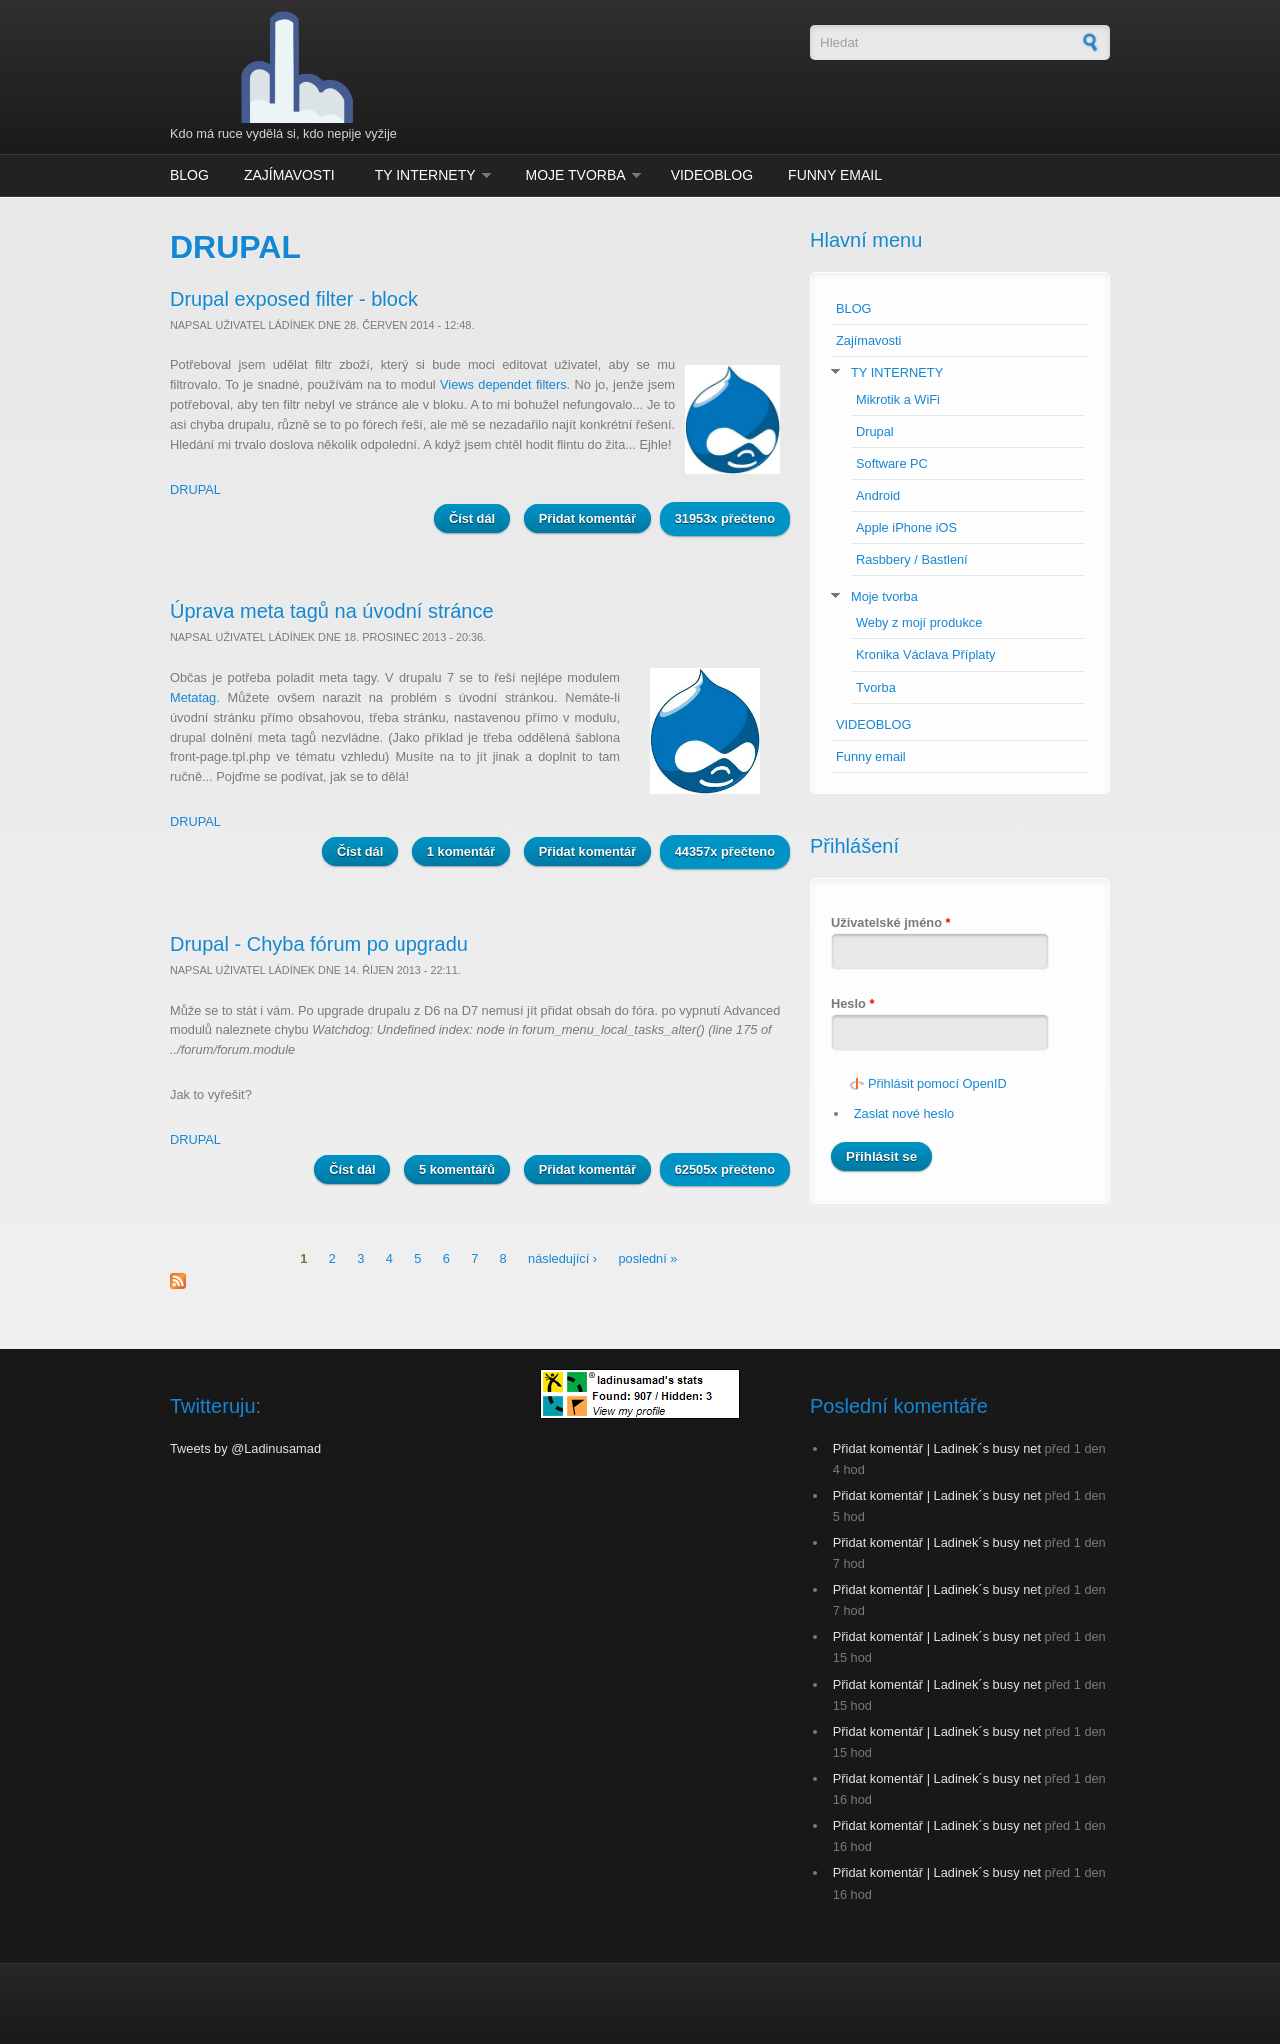  What do you see at coordinates (562, 1258) in the screenshot?
I see `následující ›` at bounding box center [562, 1258].